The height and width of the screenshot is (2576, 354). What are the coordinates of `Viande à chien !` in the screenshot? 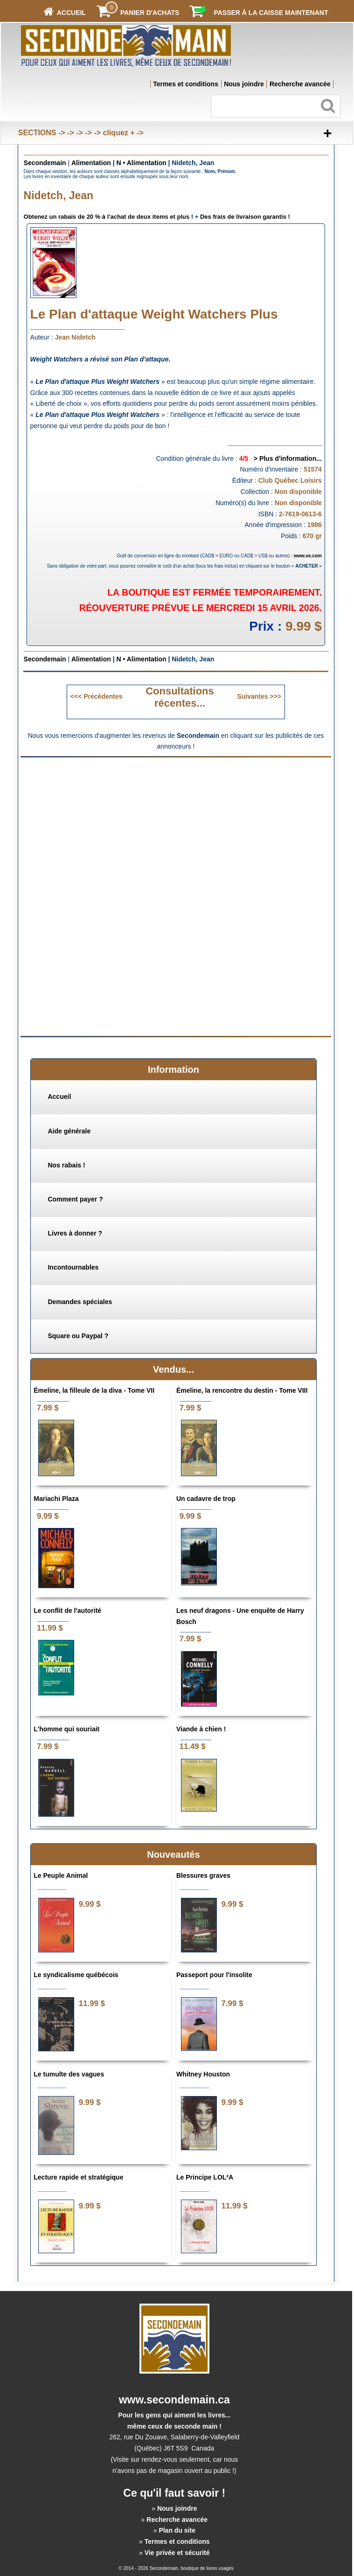 It's located at (201, 1729).